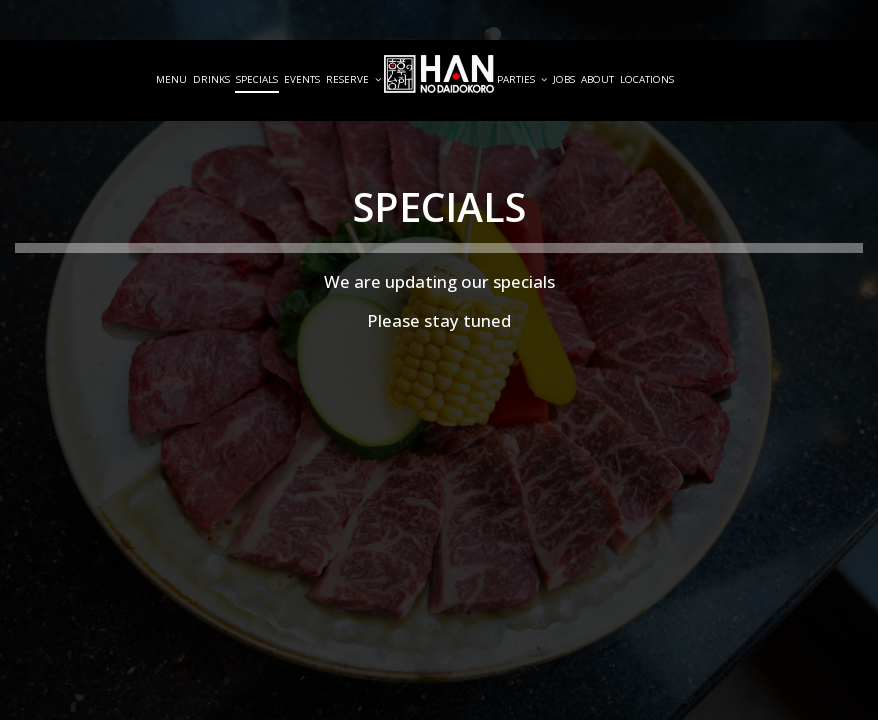 Image resolution: width=878 pixels, height=720 pixels. I want to click on Drinks, so click(211, 79).